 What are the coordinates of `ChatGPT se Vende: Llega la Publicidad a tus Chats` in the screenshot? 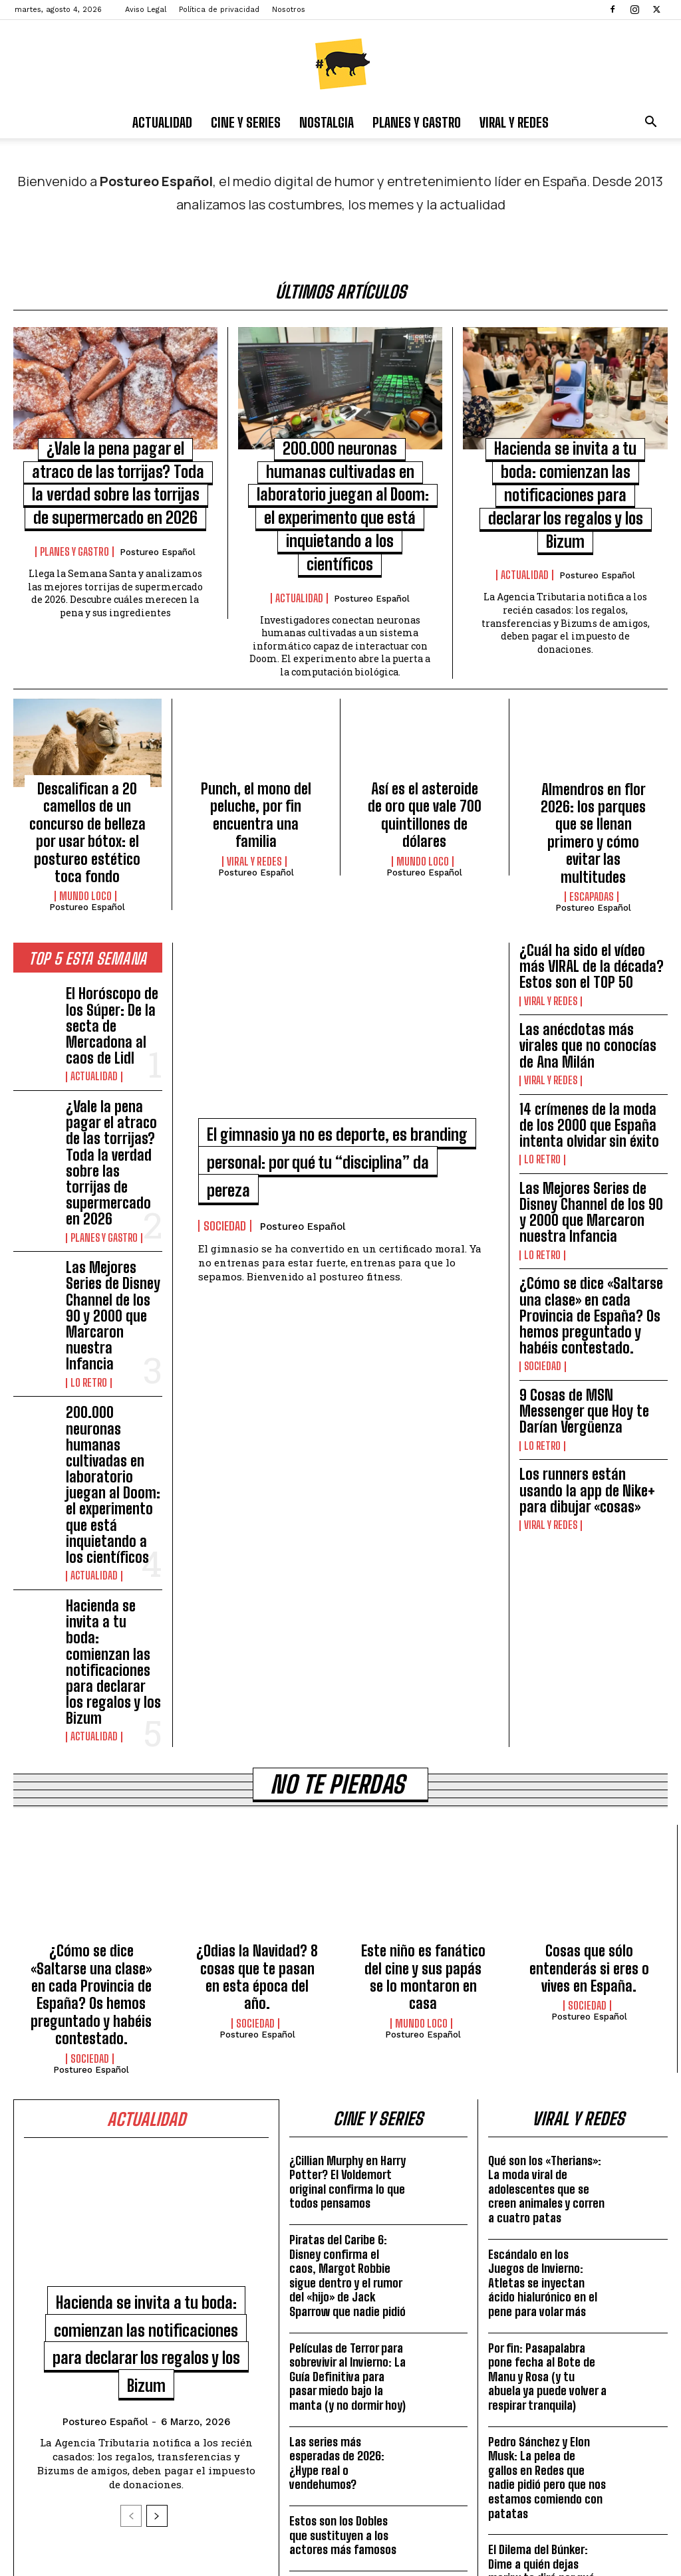 It's located at (547, 2315).